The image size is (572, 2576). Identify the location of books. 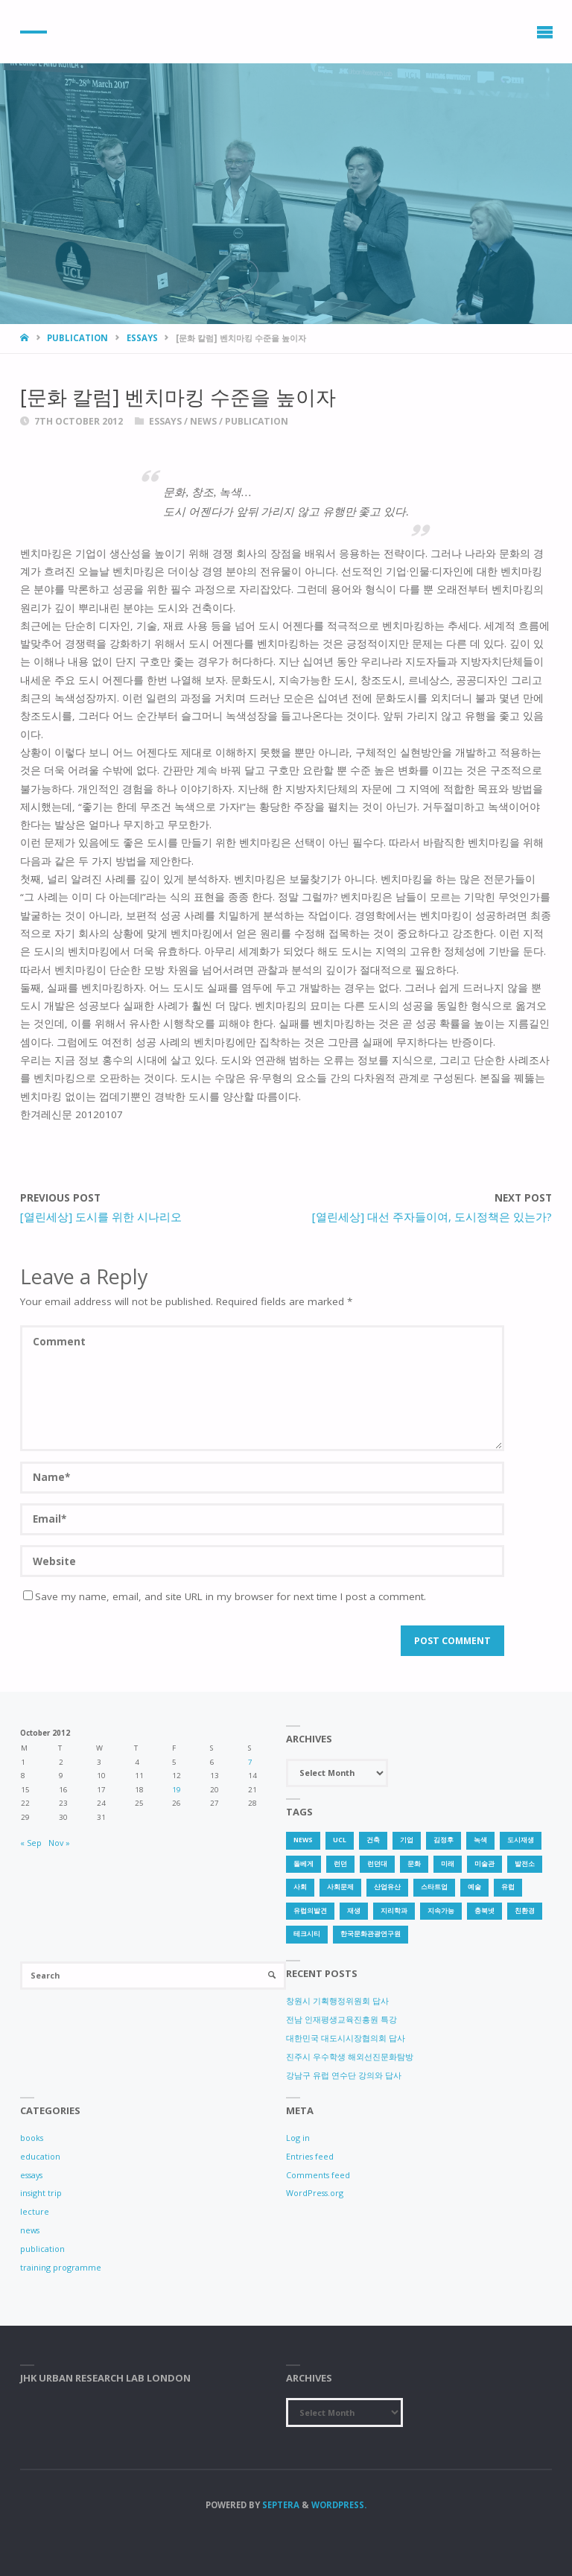
(31, 2137).